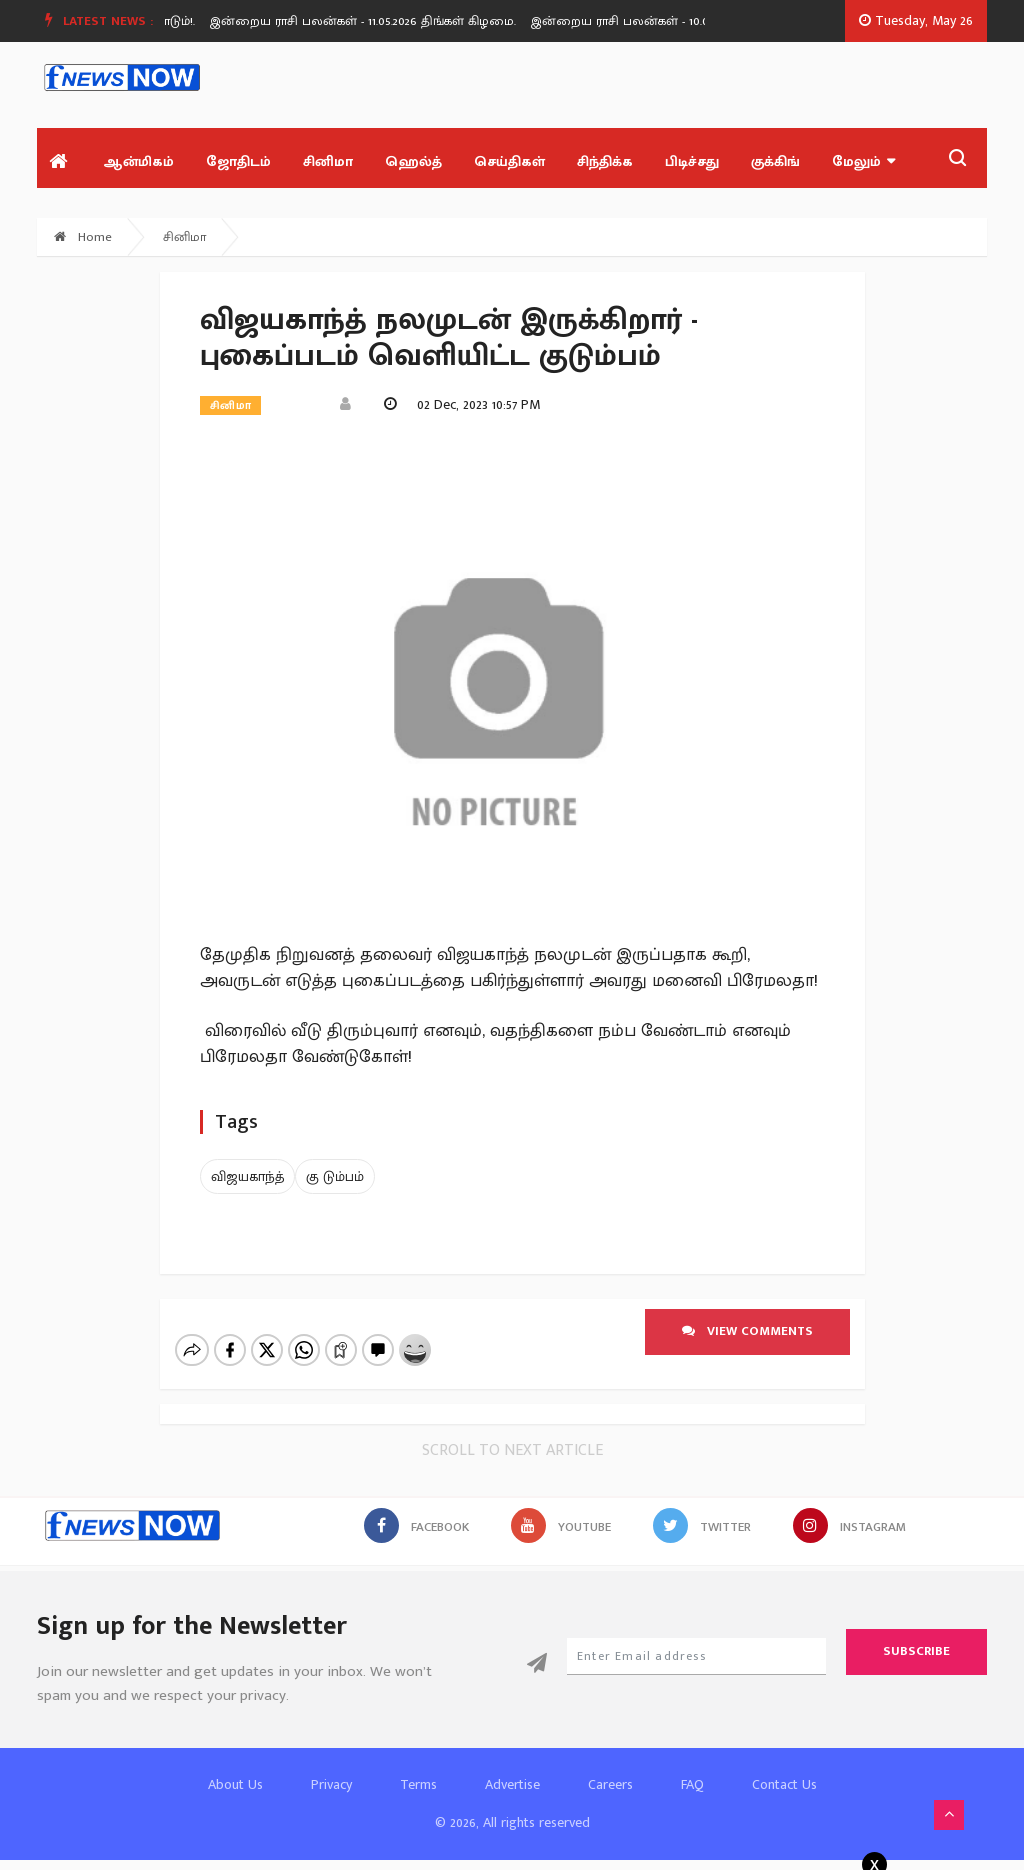 The height and width of the screenshot is (1870, 1024). Describe the element at coordinates (610, 1784) in the screenshot. I see `Careers` at that location.